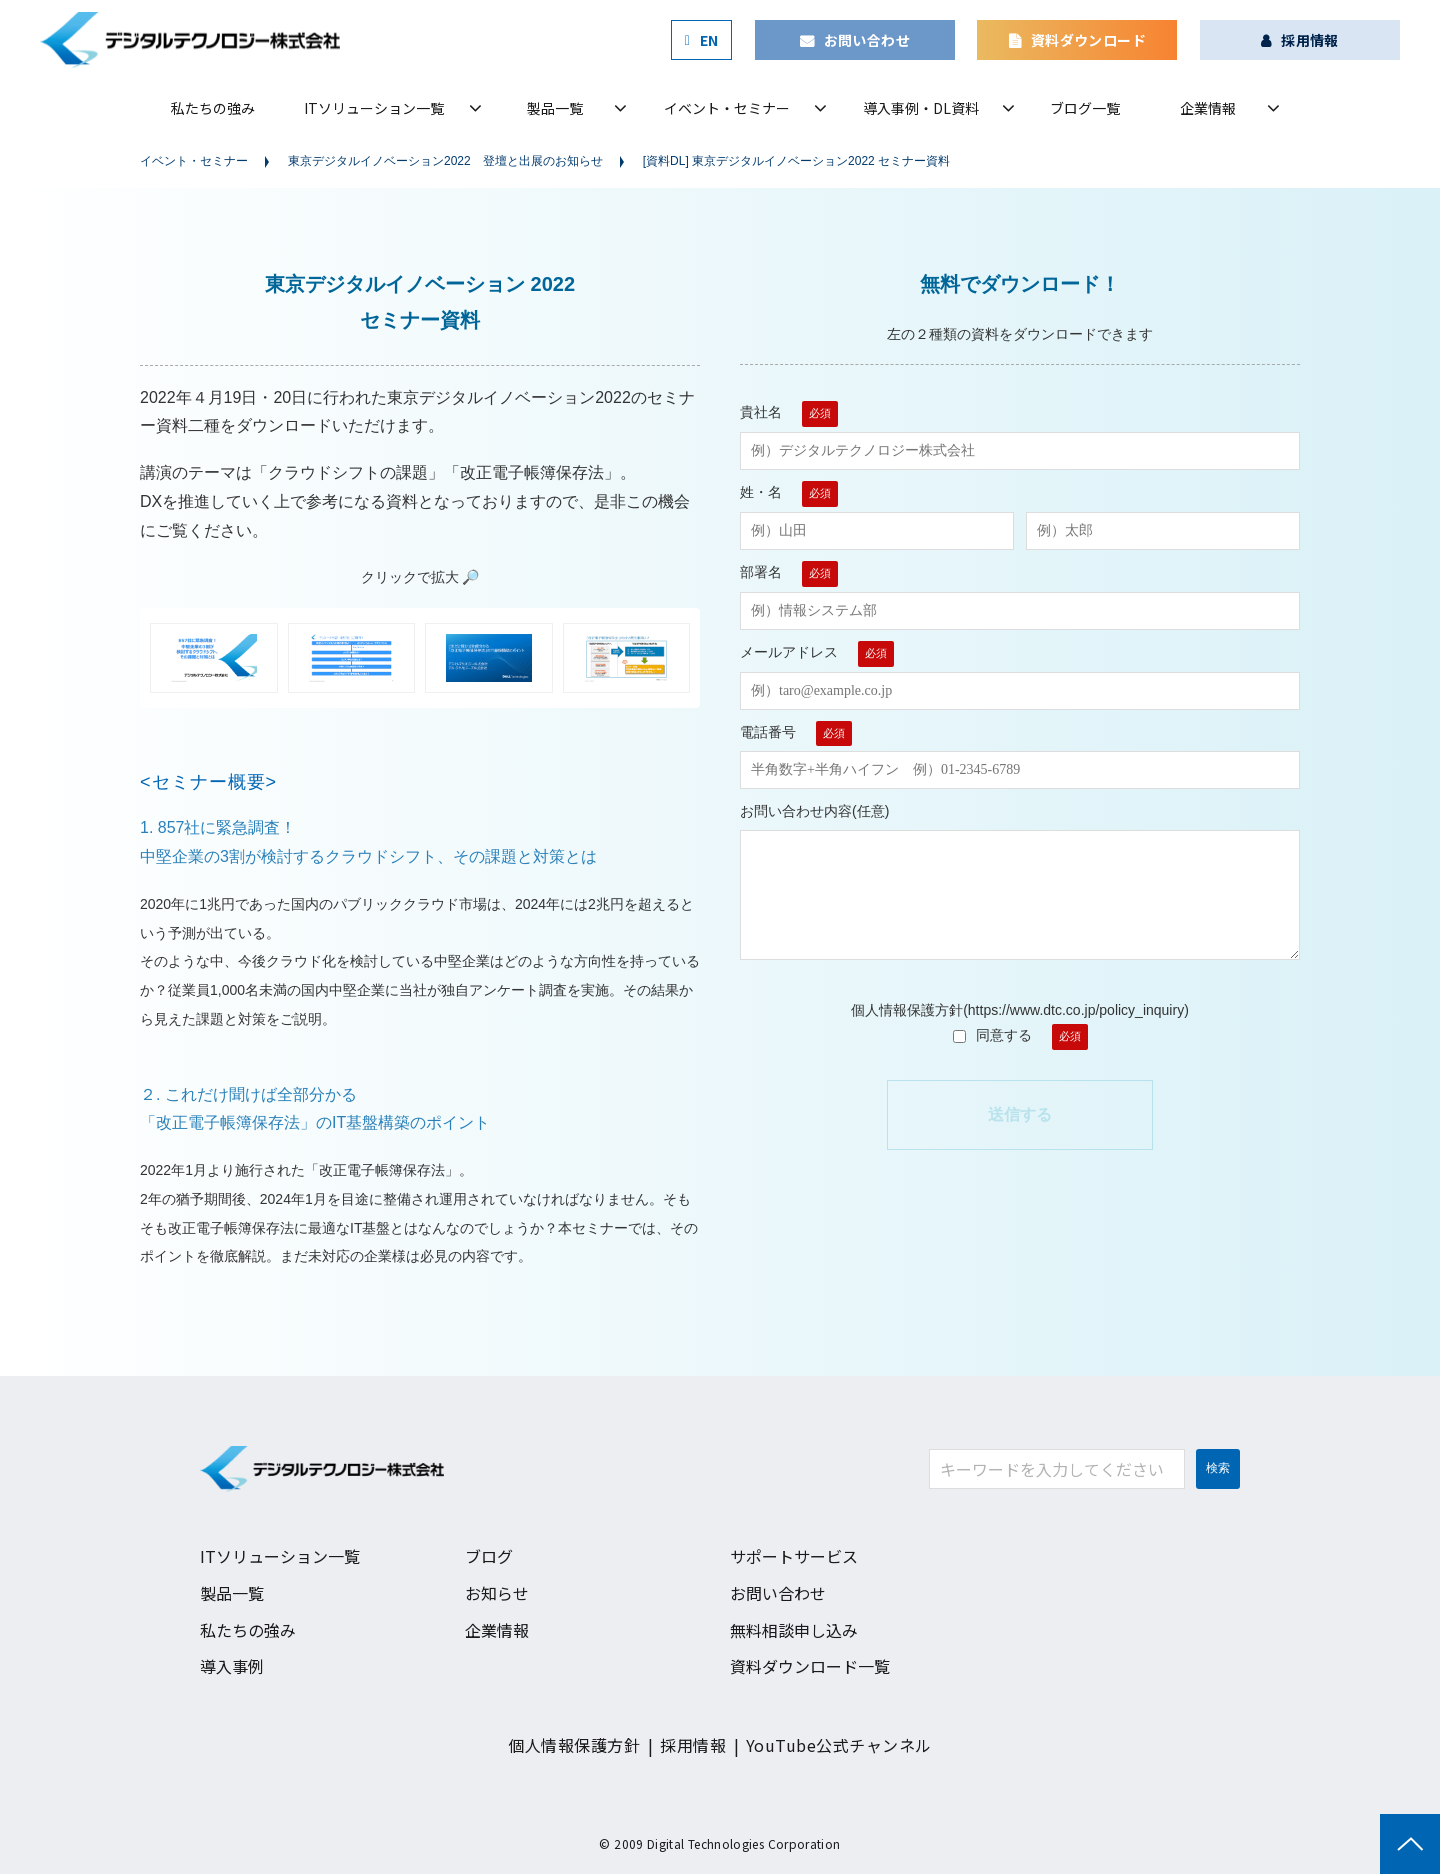  Describe the element at coordinates (867, 40) in the screenshot. I see `お問い合わせ` at that location.